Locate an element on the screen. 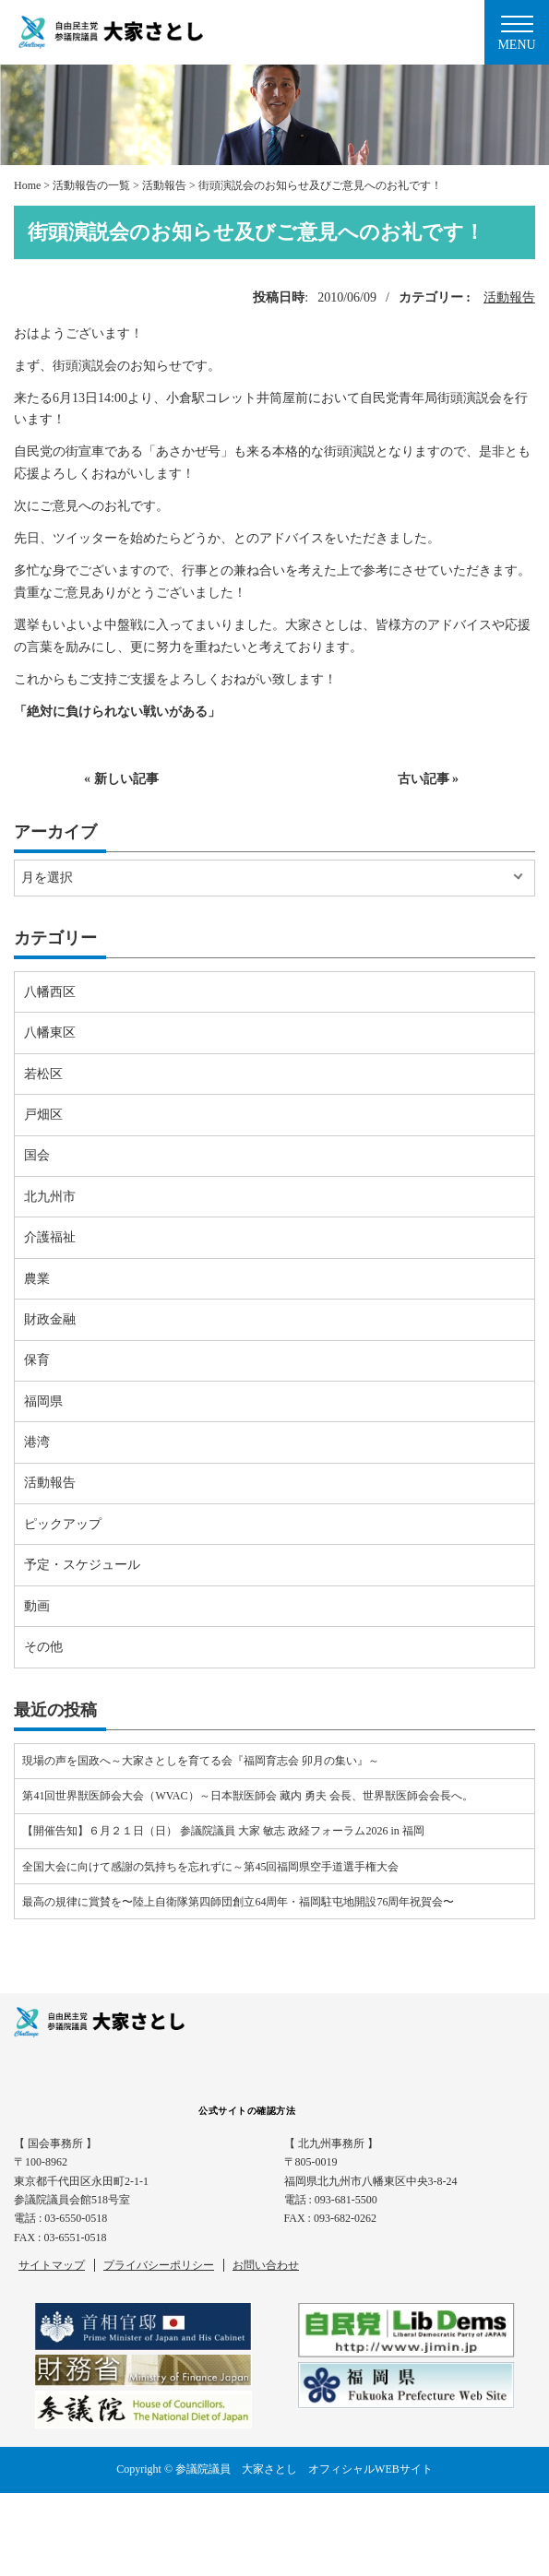  【開催告知】６月２１日（日） 参議院議員 大家 敏志 政経フォーラム2026 in 福岡 is located at coordinates (223, 1830).